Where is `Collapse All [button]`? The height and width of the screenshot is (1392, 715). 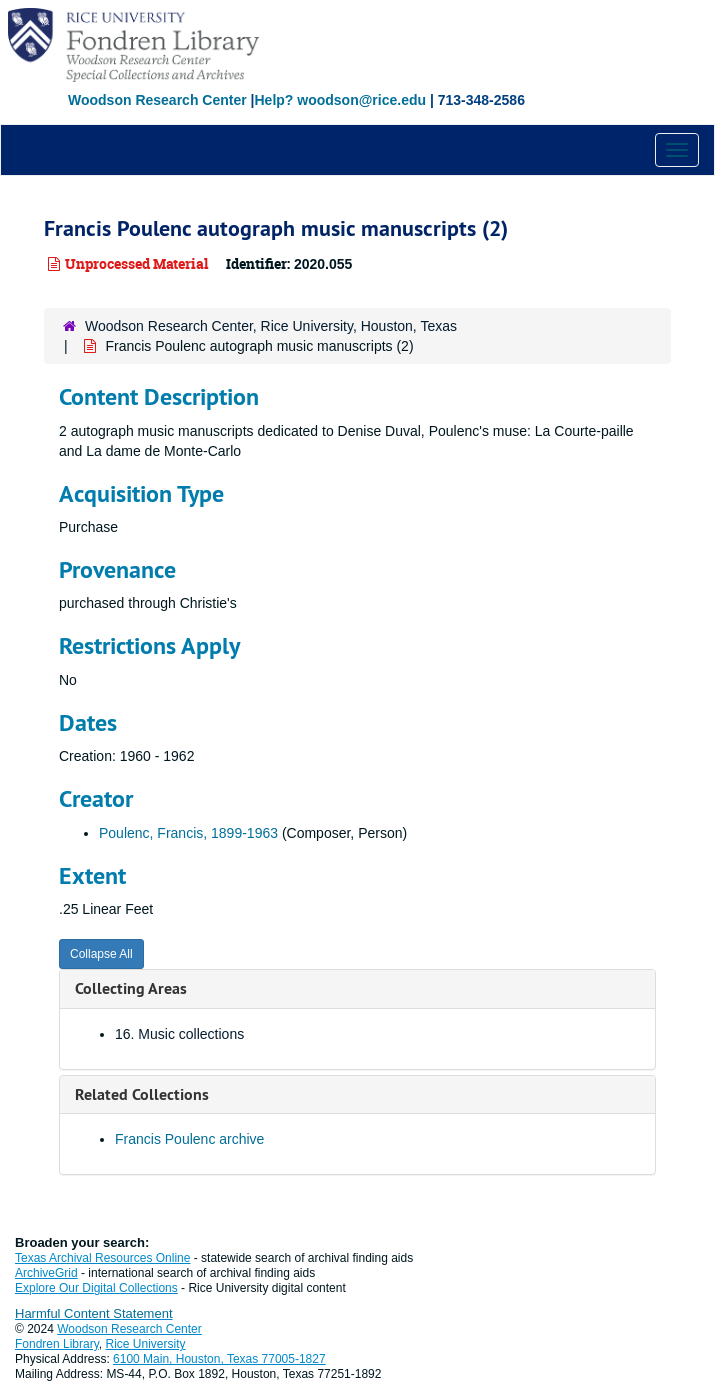
Collapse All [button] is located at coordinates (101, 954).